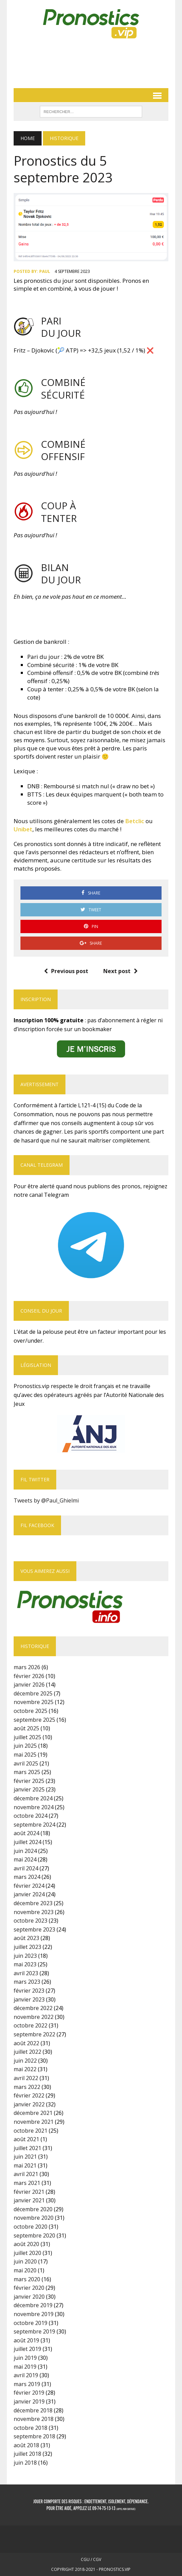 The image size is (182, 2576). Describe the element at coordinates (34, 2034) in the screenshot. I see `septembre 2022` at that location.